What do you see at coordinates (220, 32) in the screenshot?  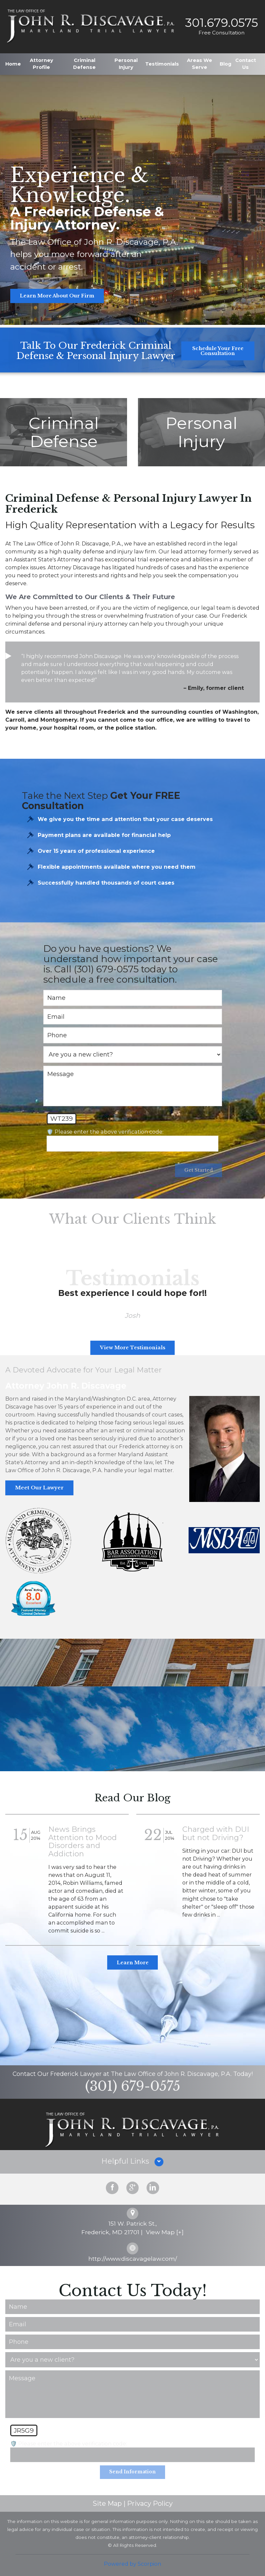 I see `Free Consultation` at bounding box center [220, 32].